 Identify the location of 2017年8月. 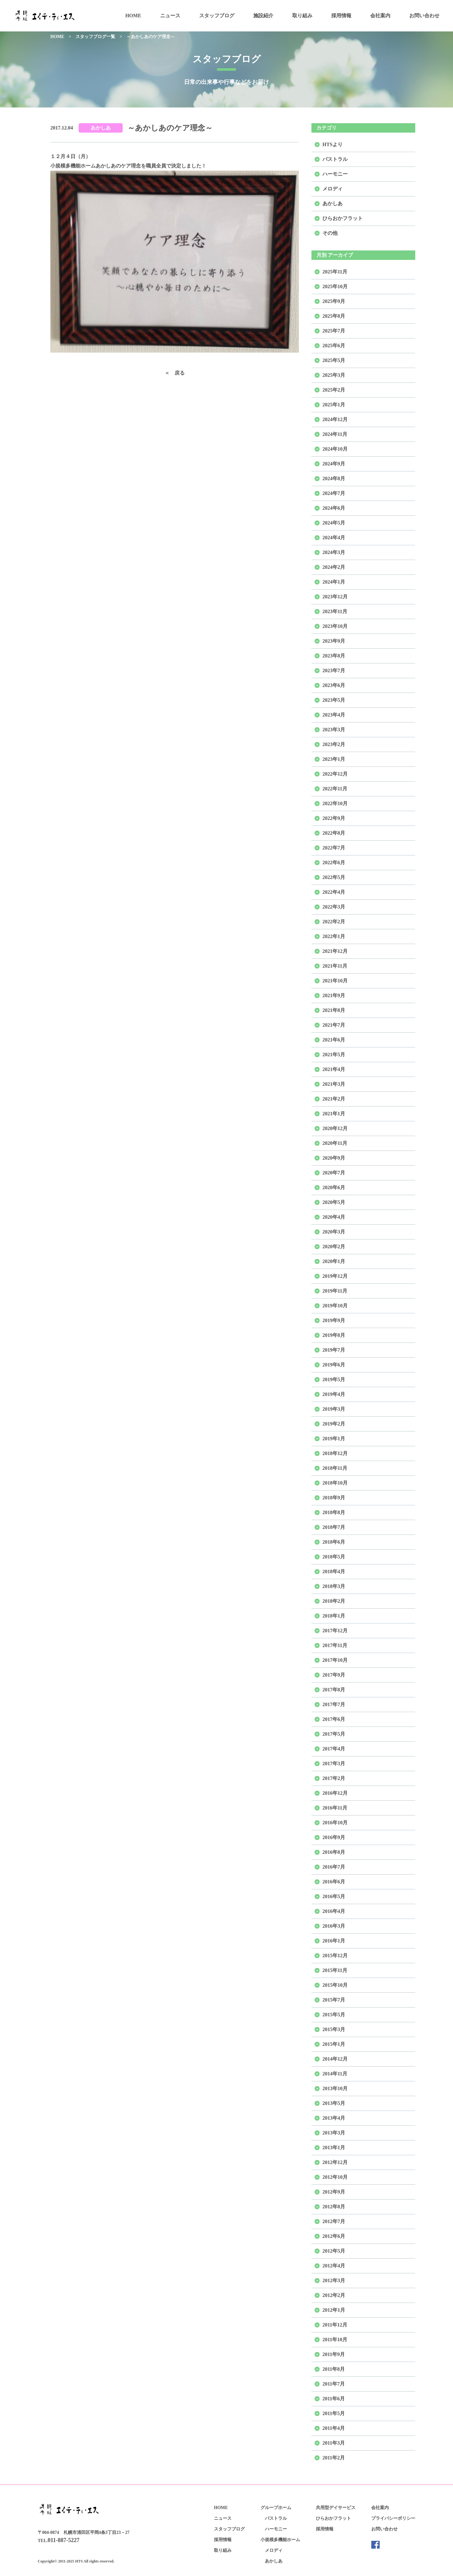
(333, 1689).